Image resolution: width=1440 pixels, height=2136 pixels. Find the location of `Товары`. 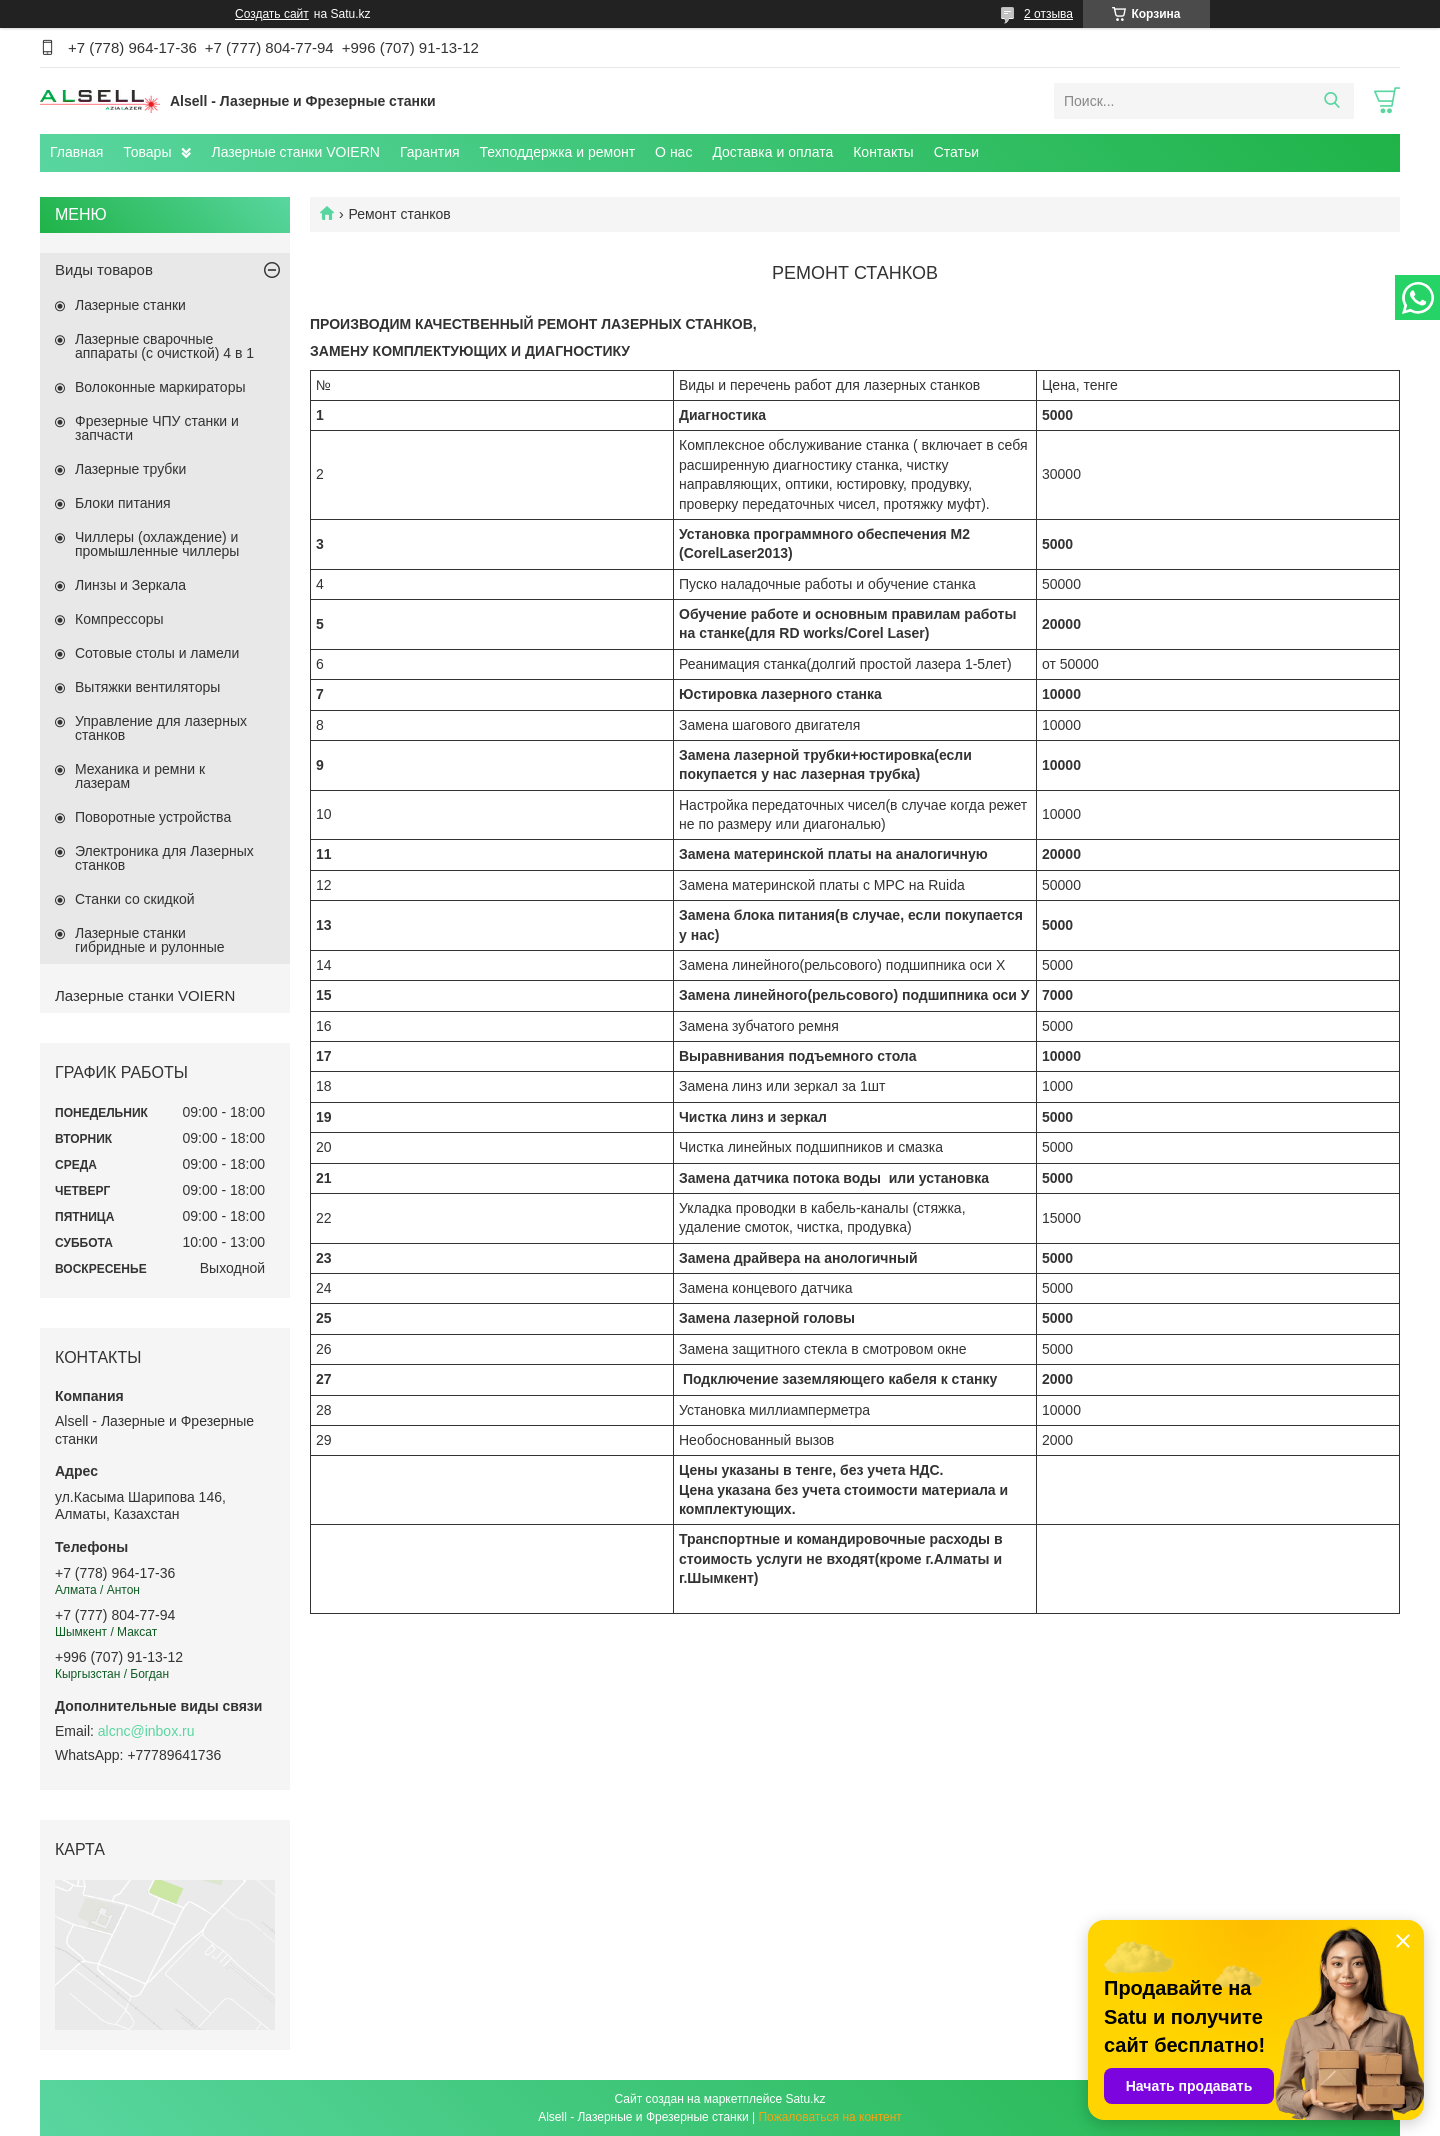

Товары is located at coordinates (147, 152).